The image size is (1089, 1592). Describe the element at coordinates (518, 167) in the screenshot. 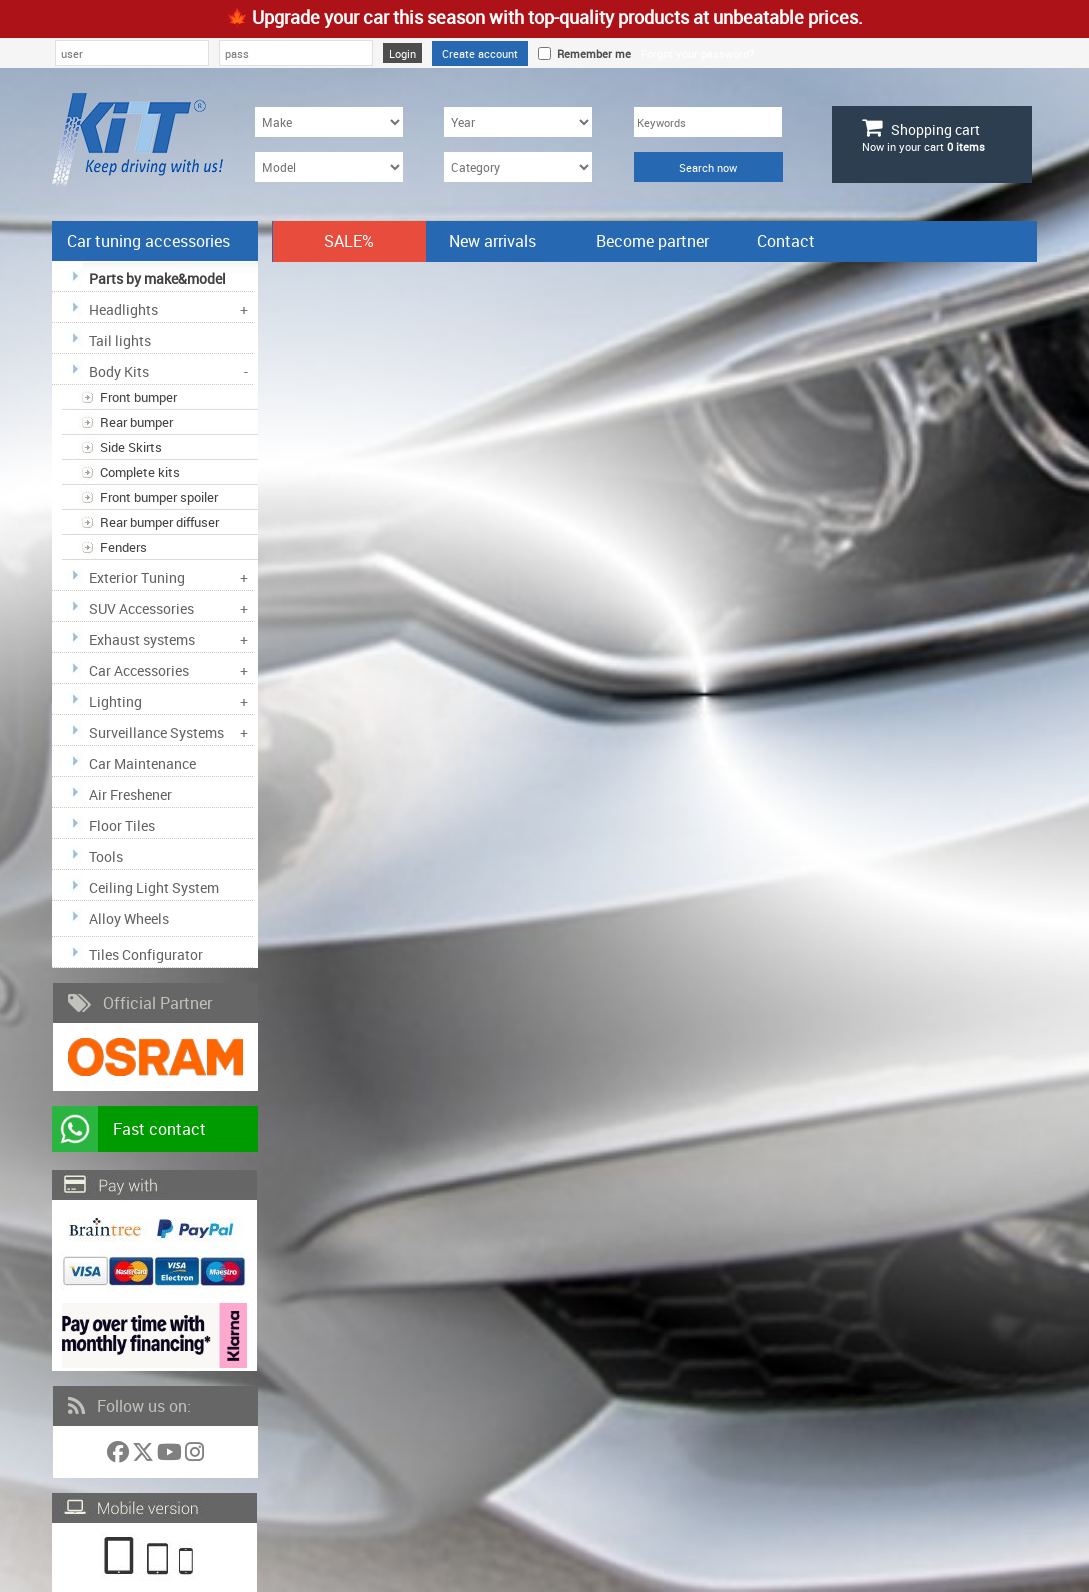

I see `[Category]` at that location.